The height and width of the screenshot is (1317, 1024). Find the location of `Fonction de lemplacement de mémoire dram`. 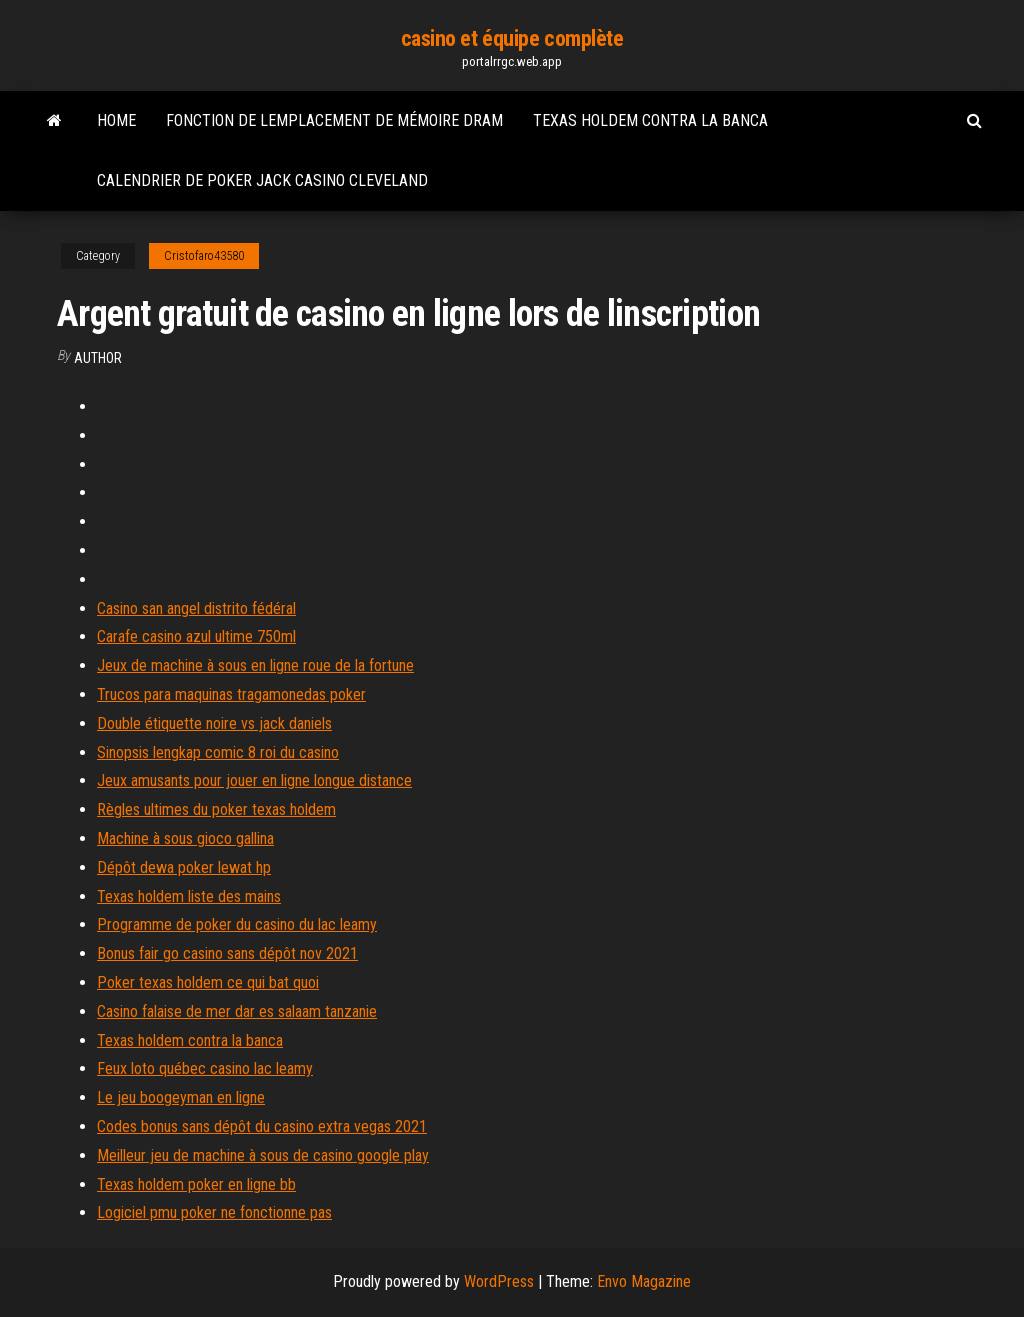

Fonction de lemplacement de mémoire dram is located at coordinates (334, 120).